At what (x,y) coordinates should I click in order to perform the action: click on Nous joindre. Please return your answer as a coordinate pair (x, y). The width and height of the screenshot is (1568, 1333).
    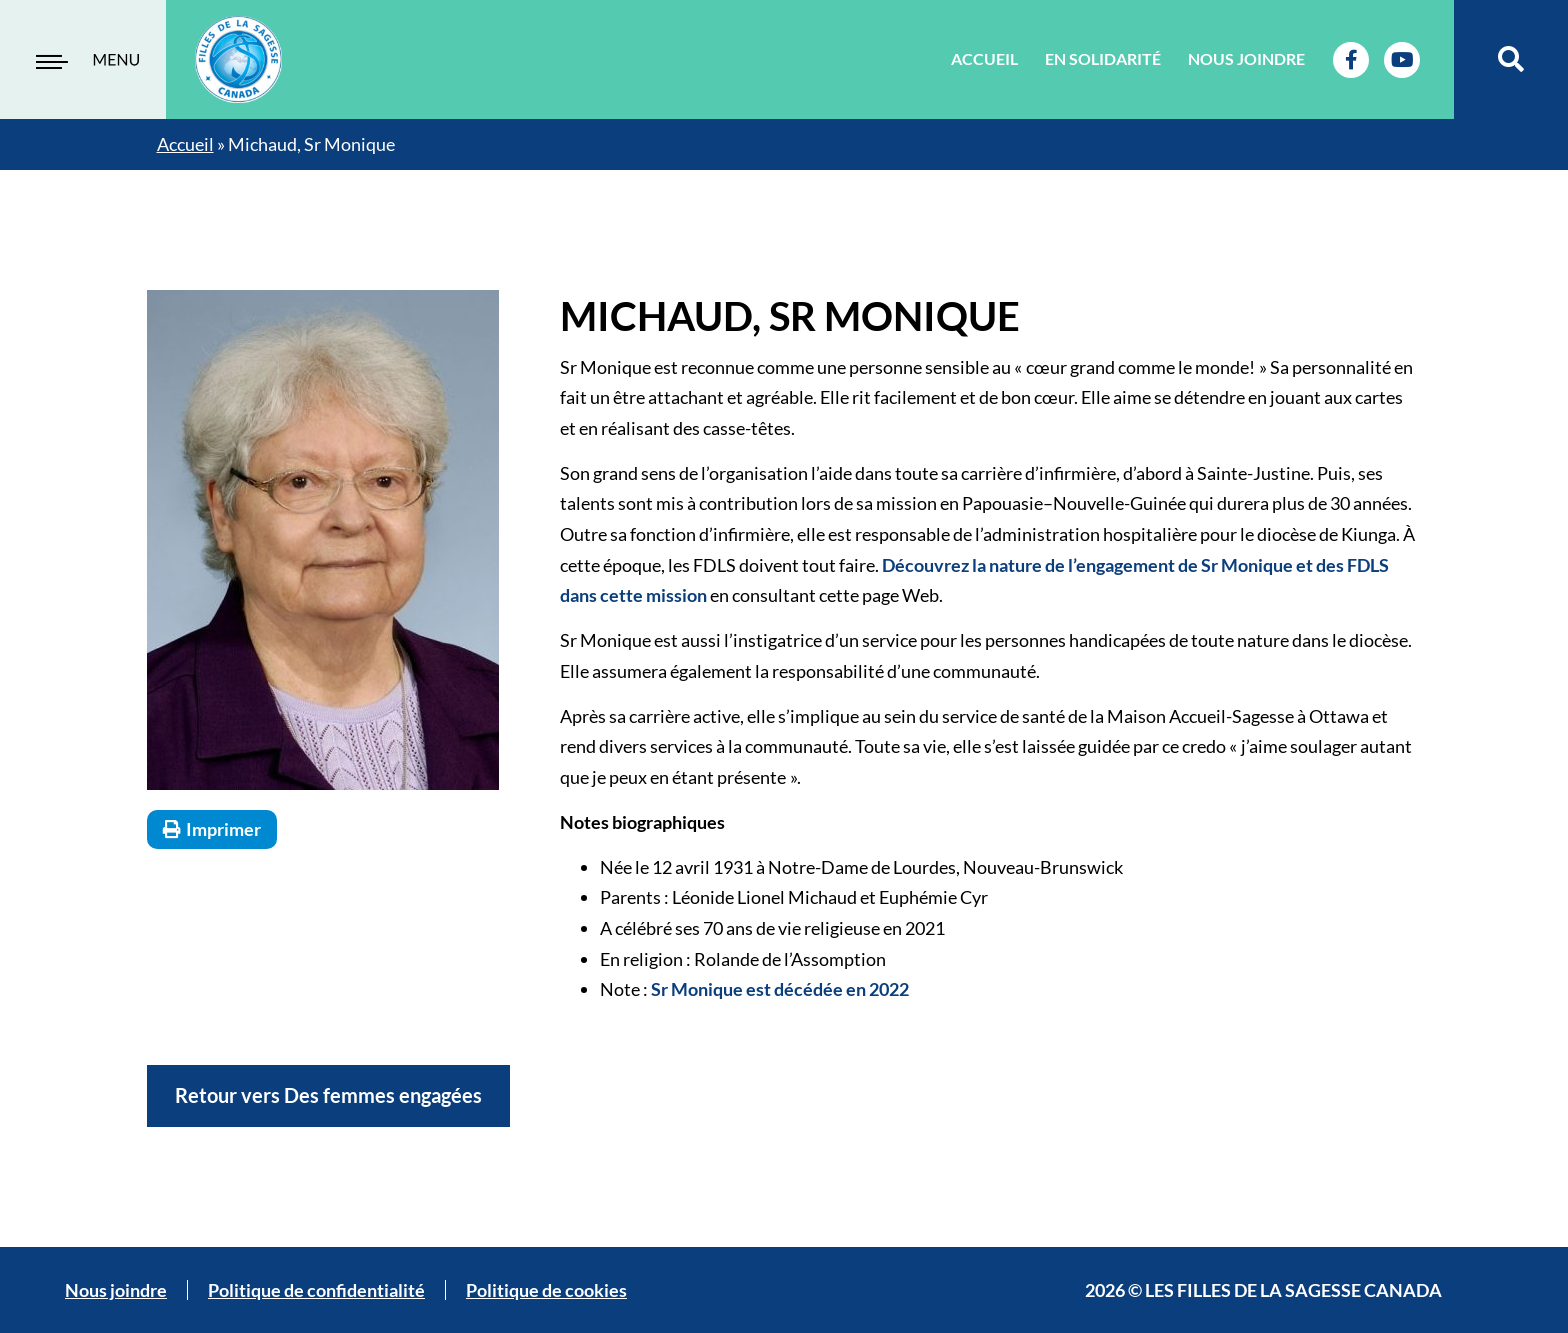
    Looking at the image, I should click on (1246, 58).